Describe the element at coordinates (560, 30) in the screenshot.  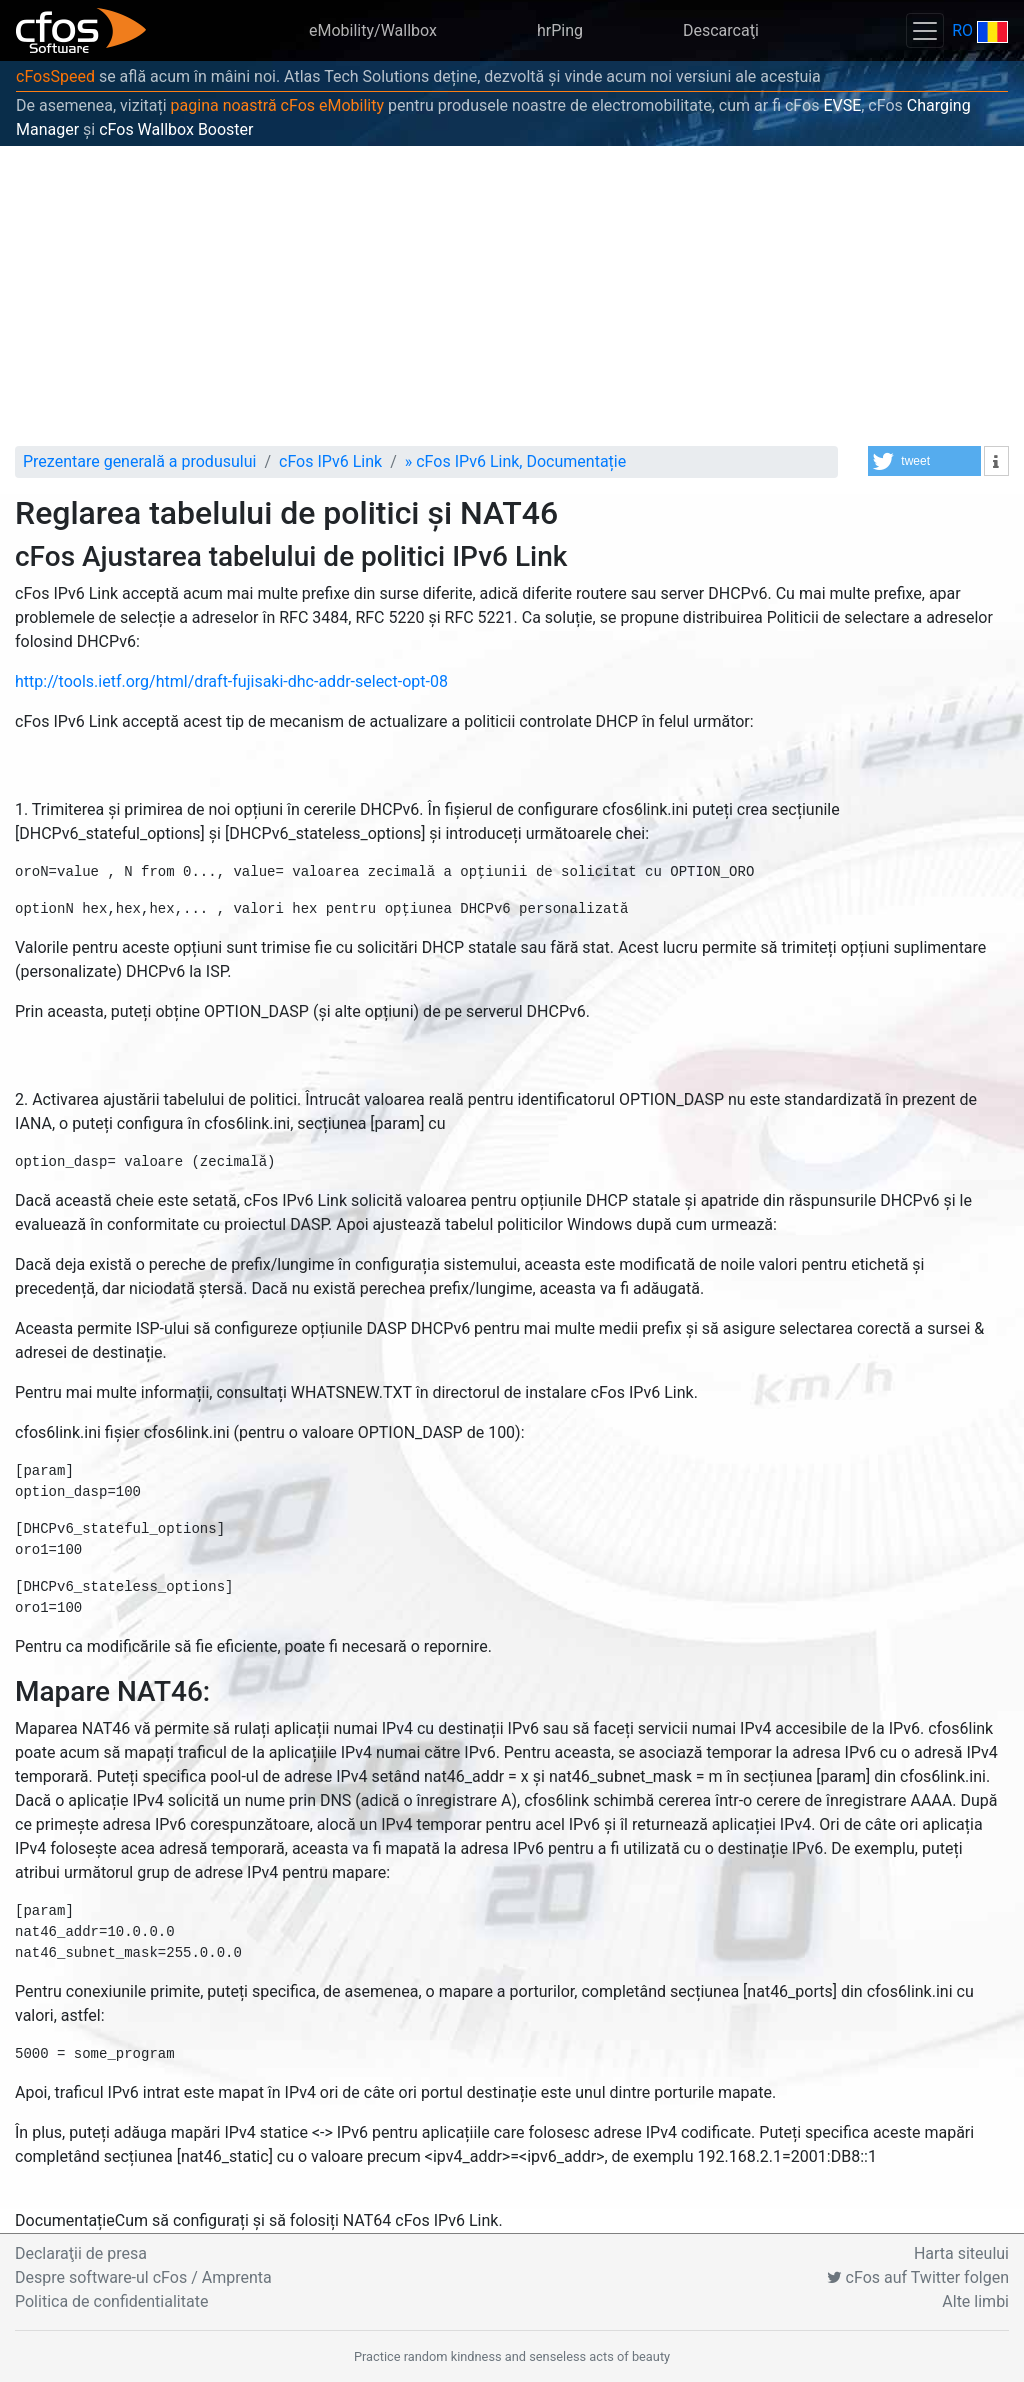
I see `hrPing` at that location.